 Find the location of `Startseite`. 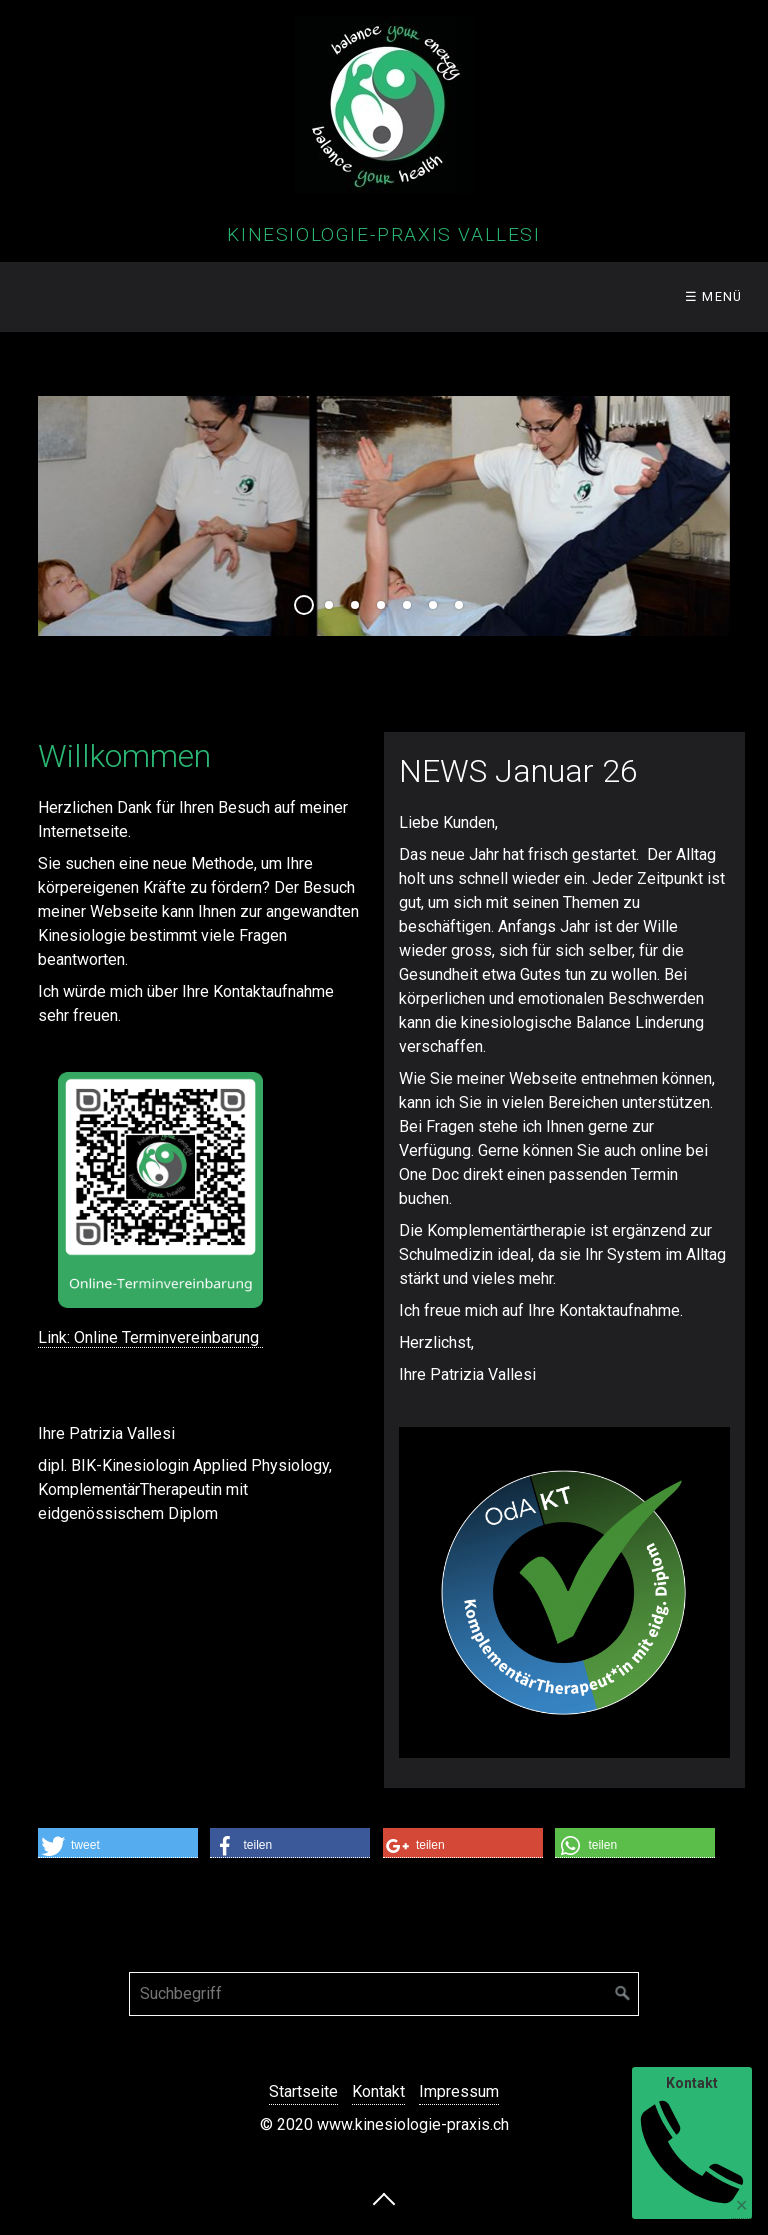

Startseite is located at coordinates (303, 2091).